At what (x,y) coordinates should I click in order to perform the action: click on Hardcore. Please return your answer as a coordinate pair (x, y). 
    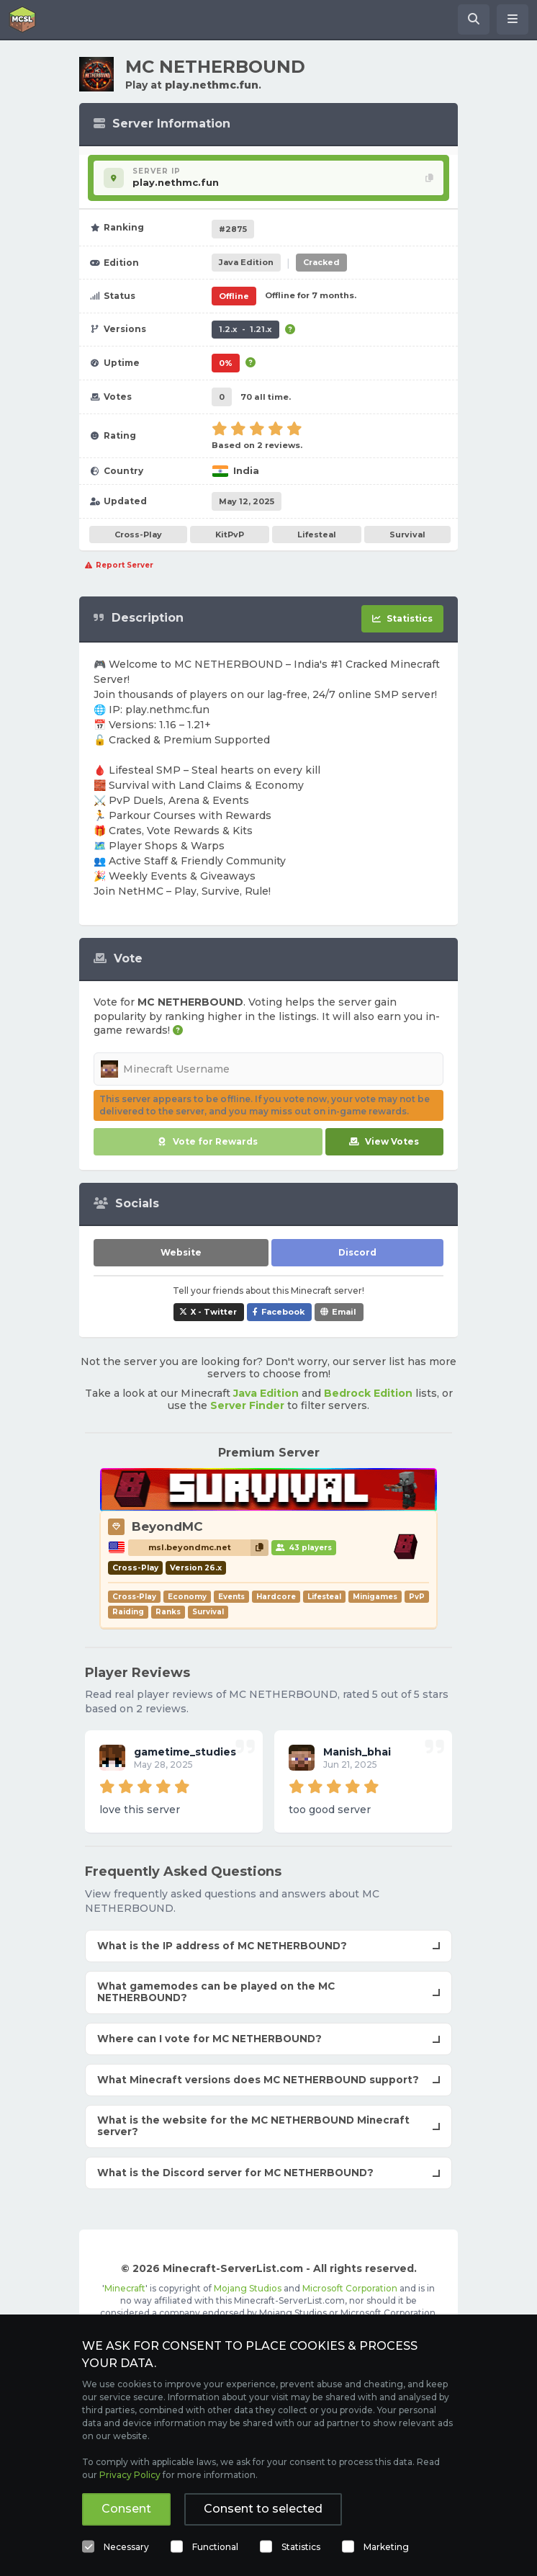
    Looking at the image, I should click on (276, 1596).